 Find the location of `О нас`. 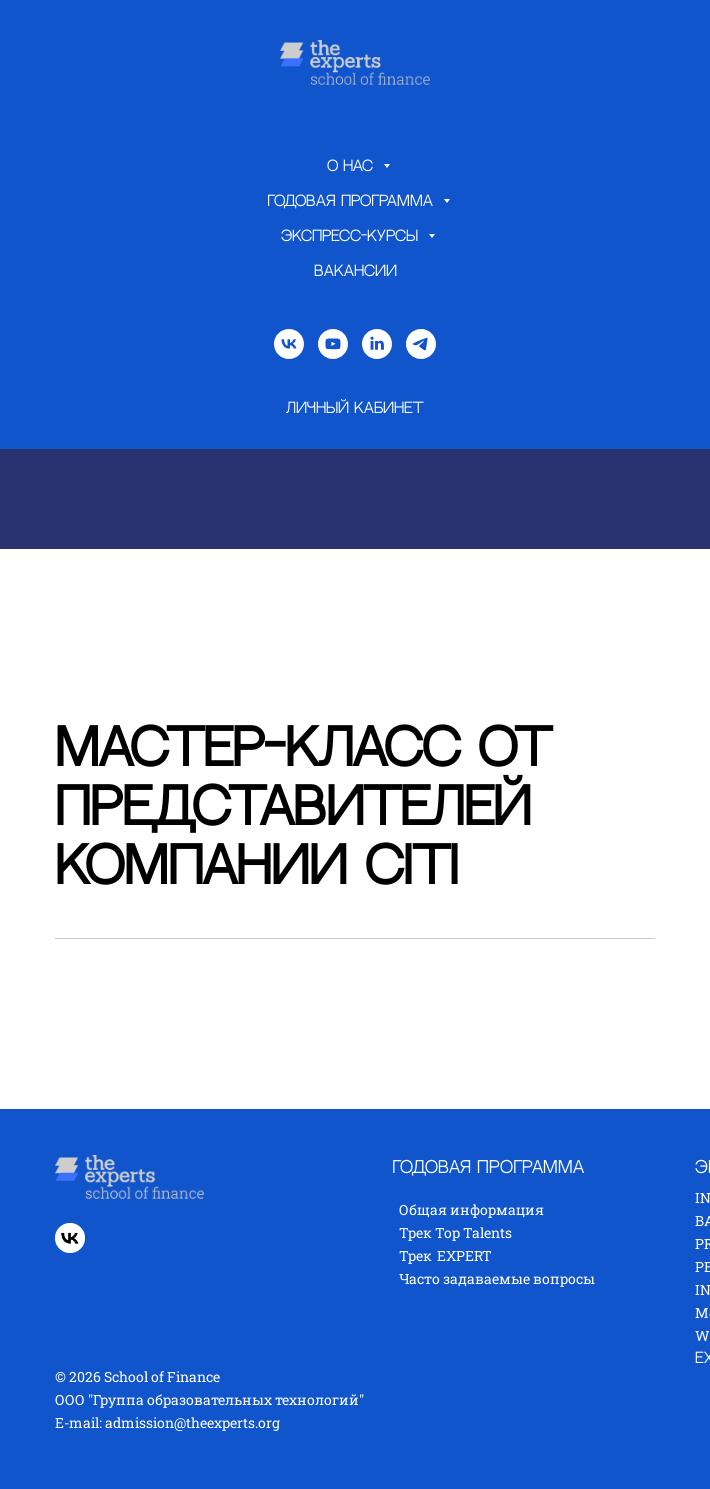

О нас is located at coordinates (352, 166).